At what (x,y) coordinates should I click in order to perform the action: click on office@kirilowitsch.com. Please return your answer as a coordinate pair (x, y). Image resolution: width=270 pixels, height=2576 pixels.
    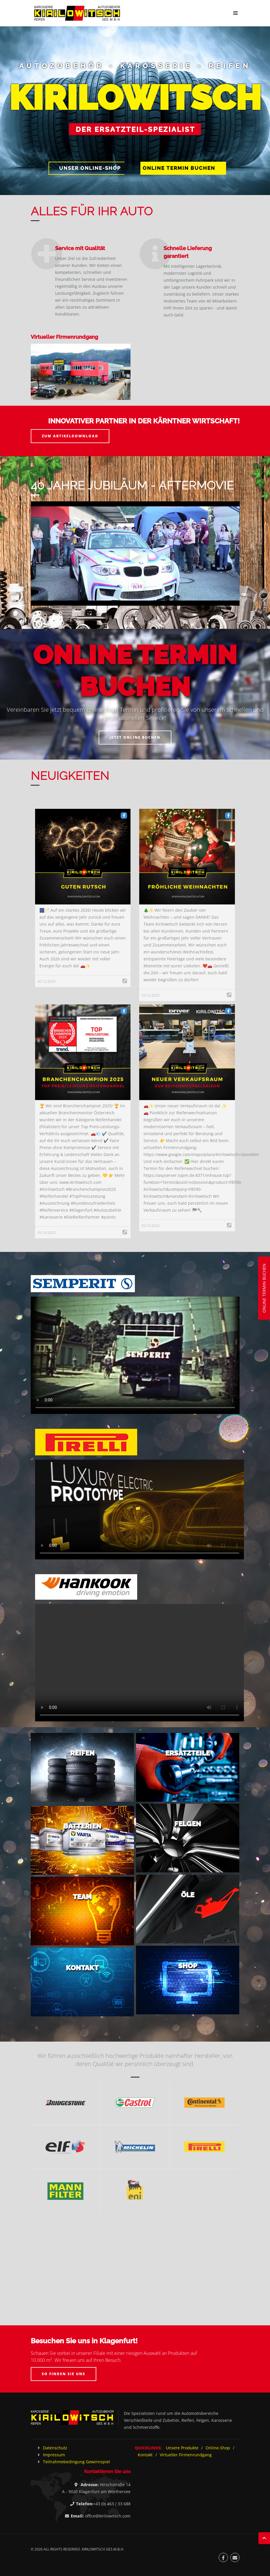
    Looking at the image, I should click on (108, 2516).